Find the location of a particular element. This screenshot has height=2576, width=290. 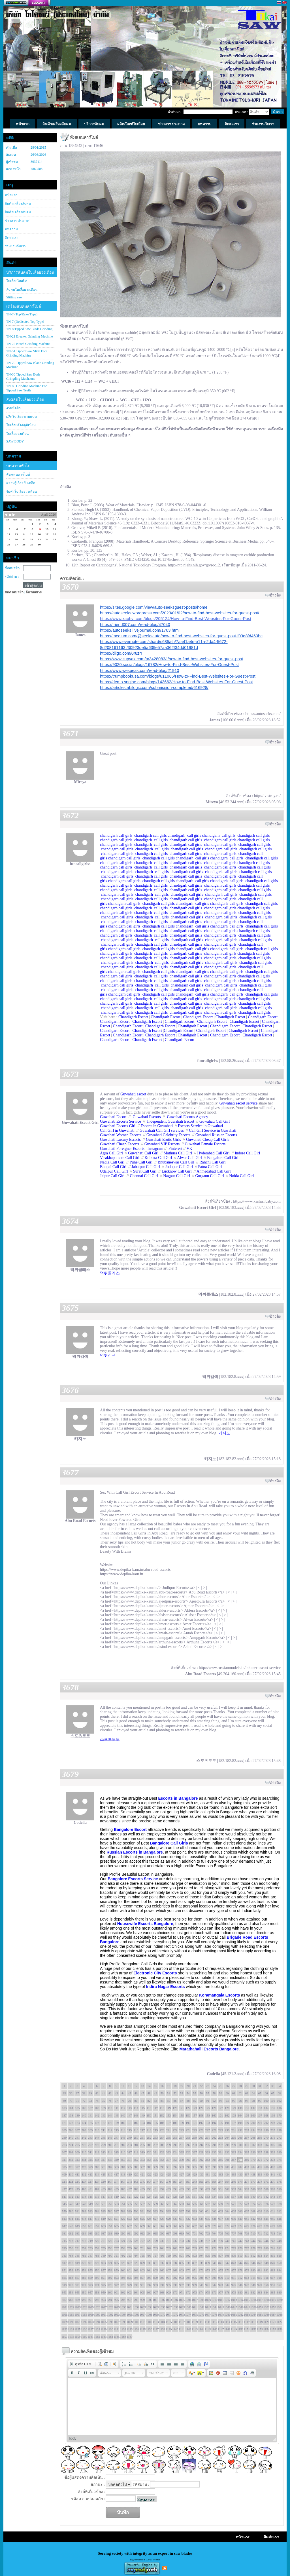

296 is located at coordinates (214, 2145).